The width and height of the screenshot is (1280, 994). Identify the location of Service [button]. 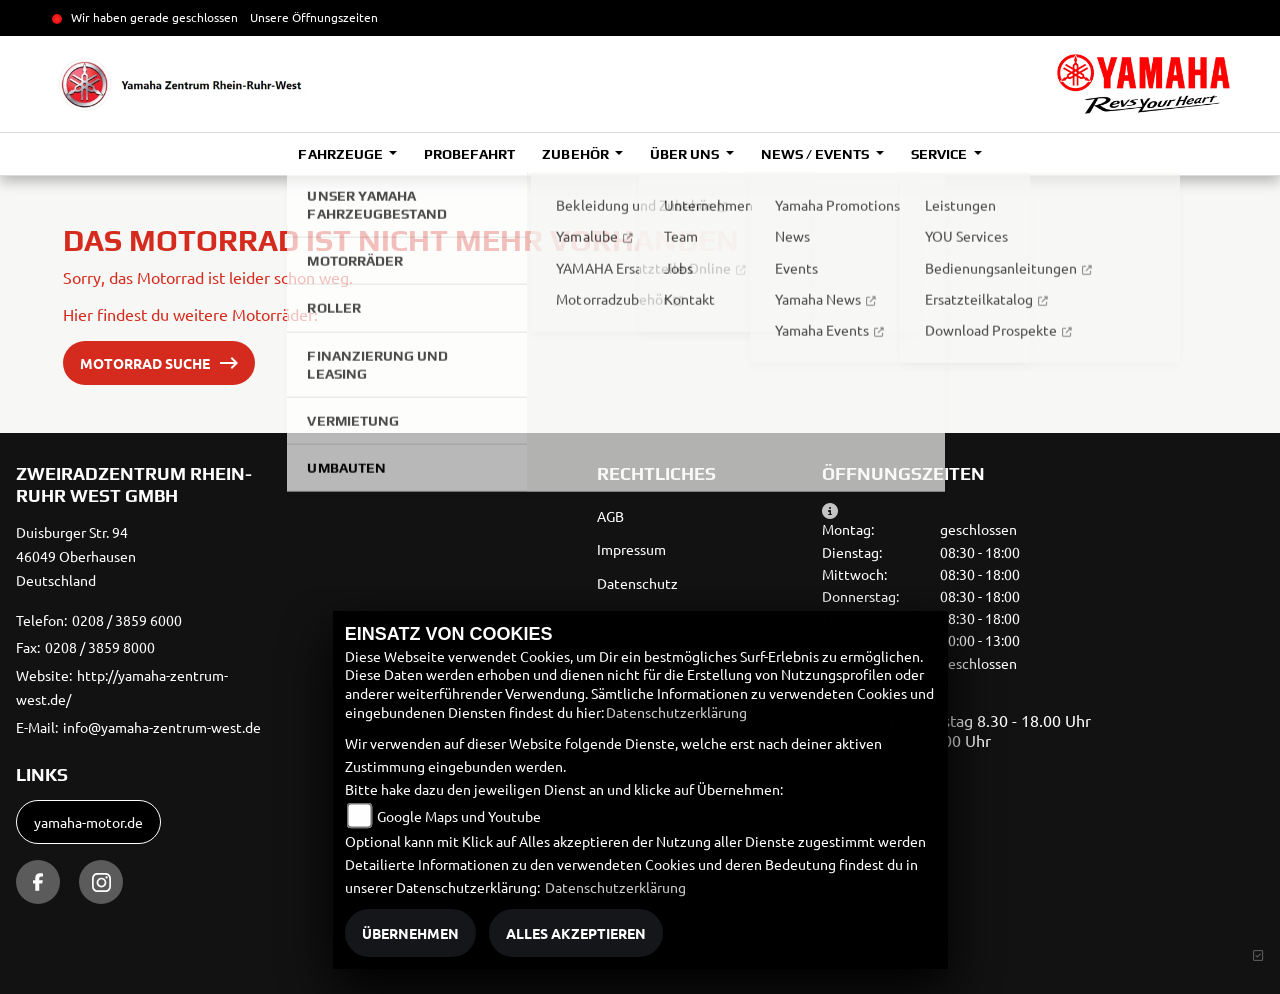
(940, 154).